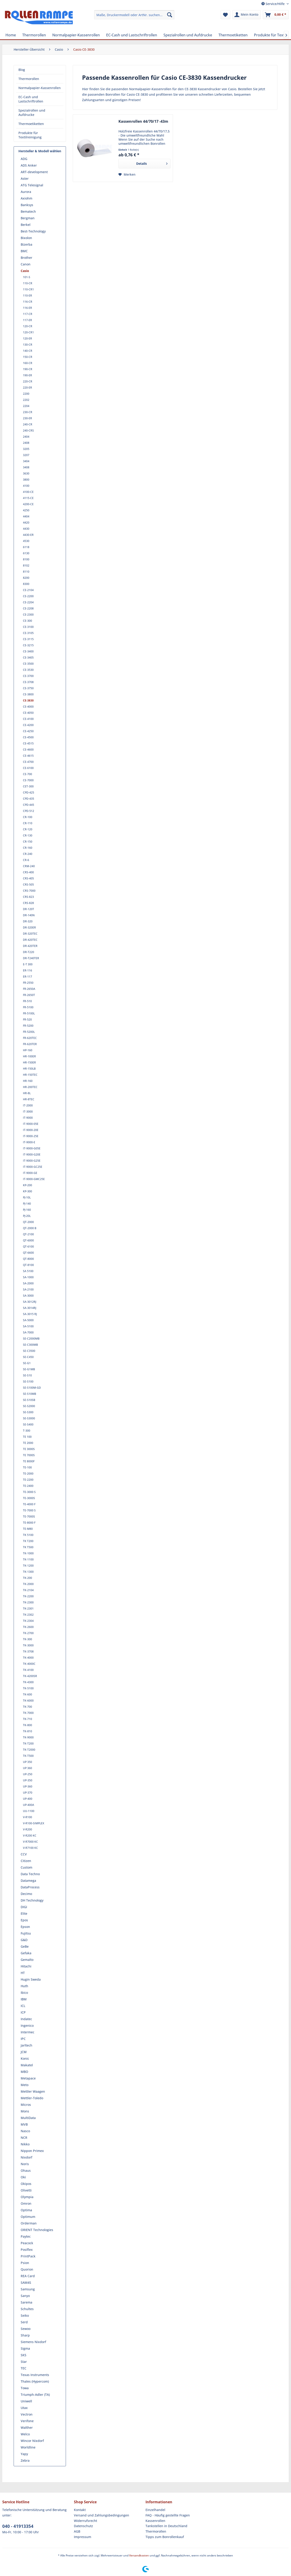 The image size is (291, 2576). I want to click on 230-ER, so click(27, 418).